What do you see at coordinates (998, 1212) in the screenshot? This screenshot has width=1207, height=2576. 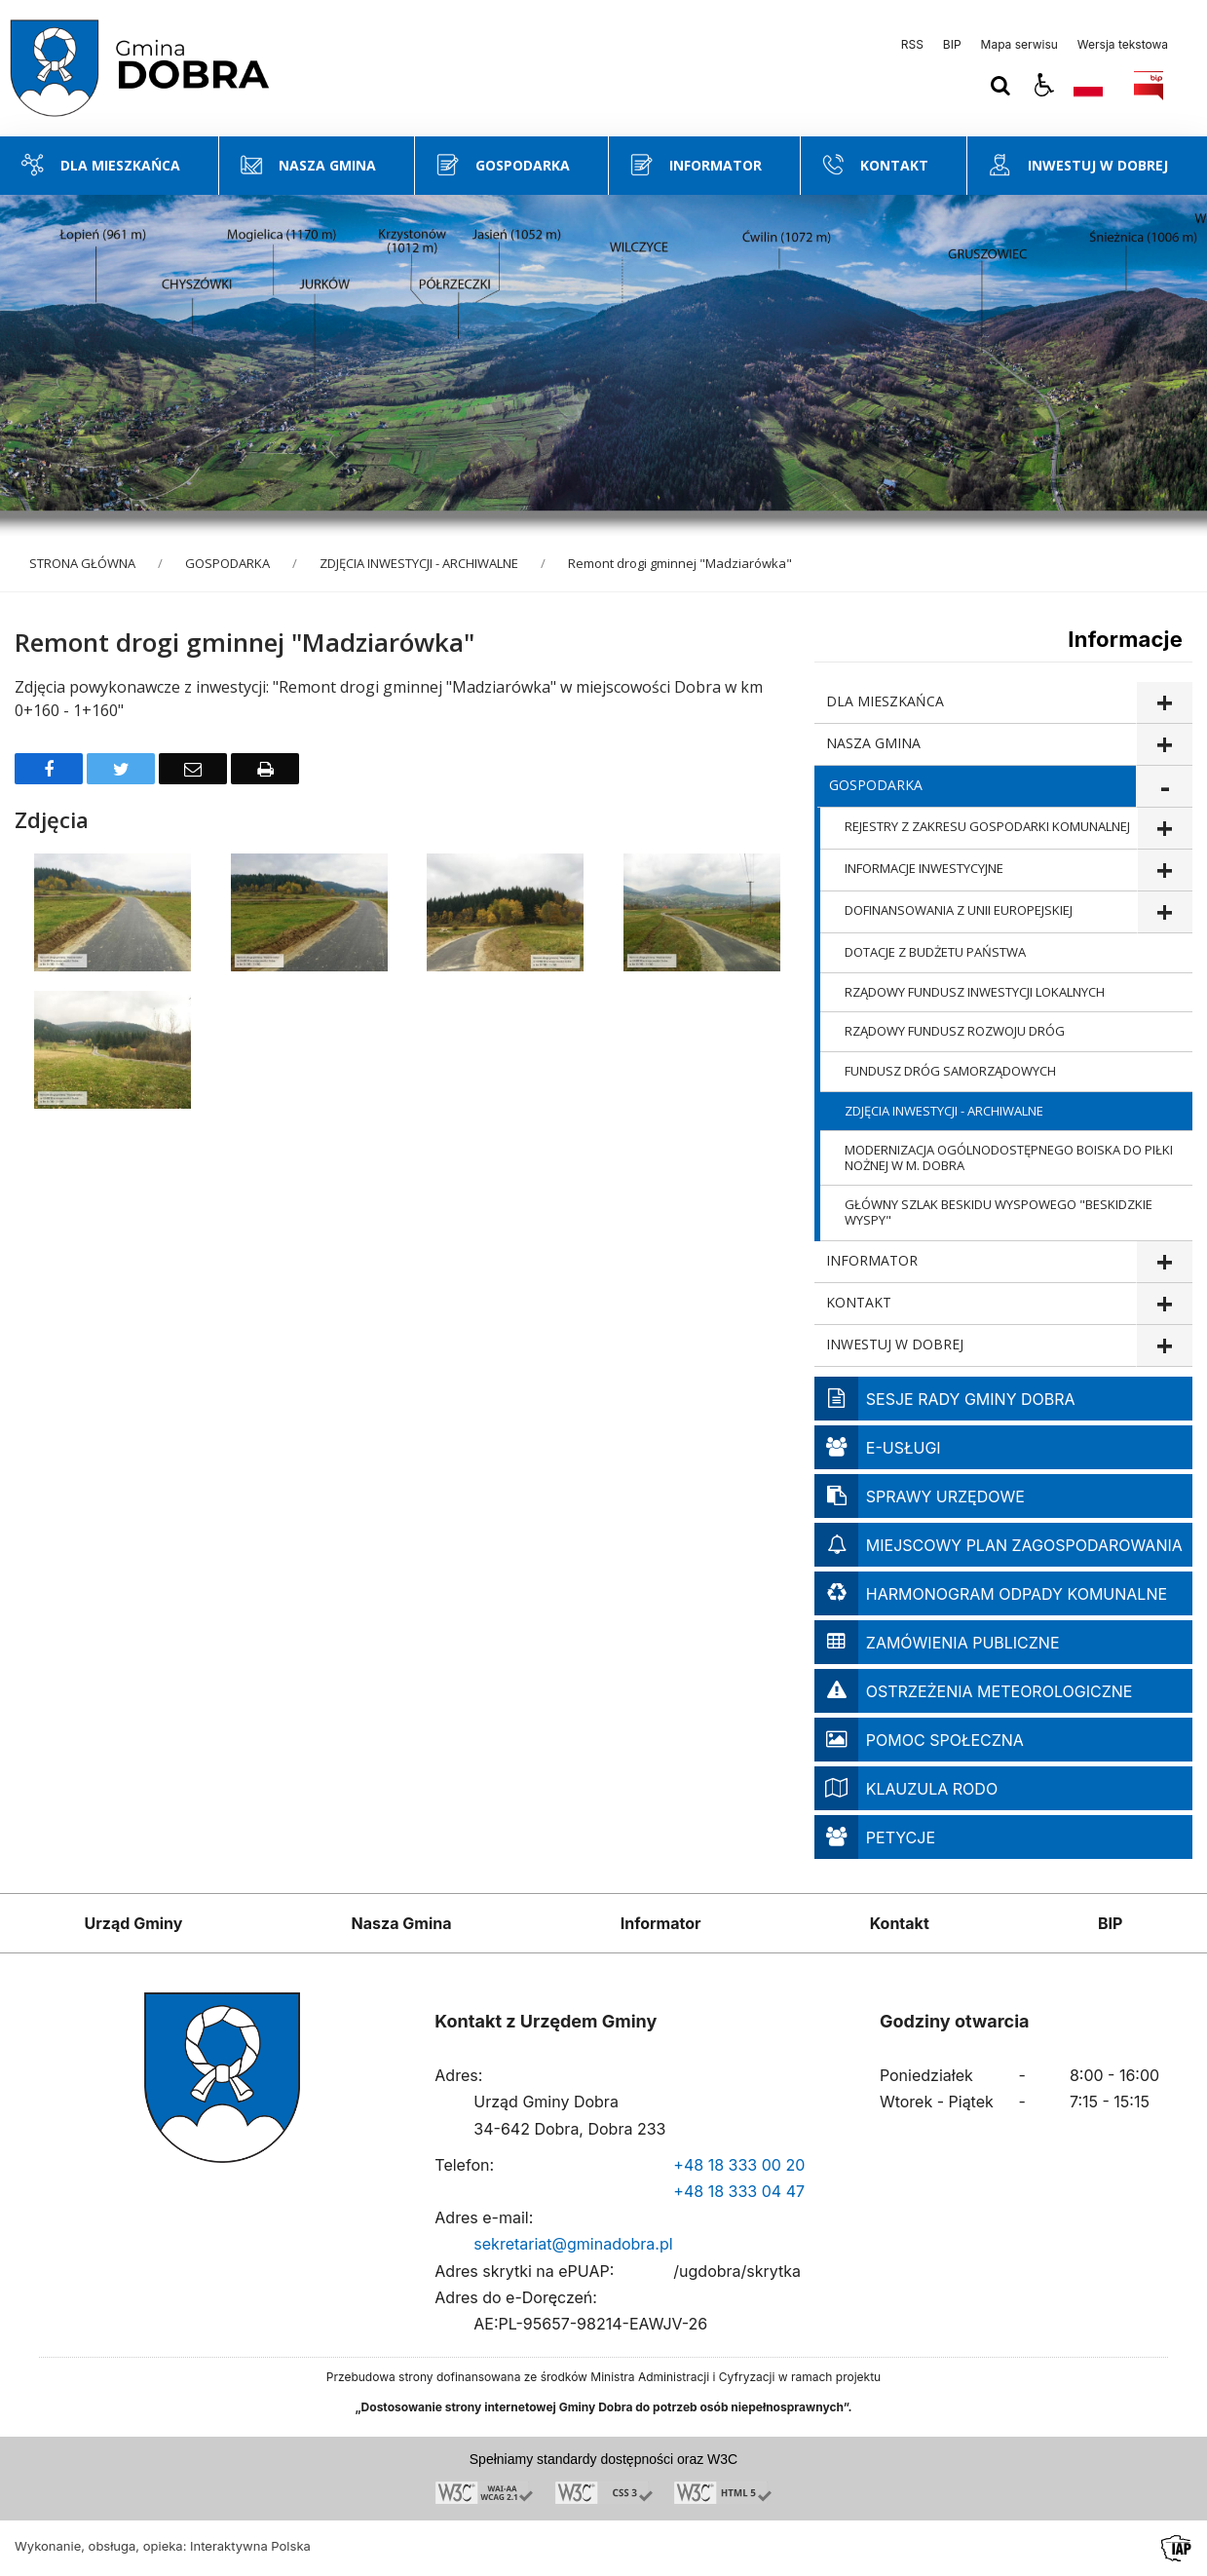 I see `GŁÓWNY SZLAK BESKIDU WYSPOWEGO "BESKIDZKIE WYSPY"` at bounding box center [998, 1212].